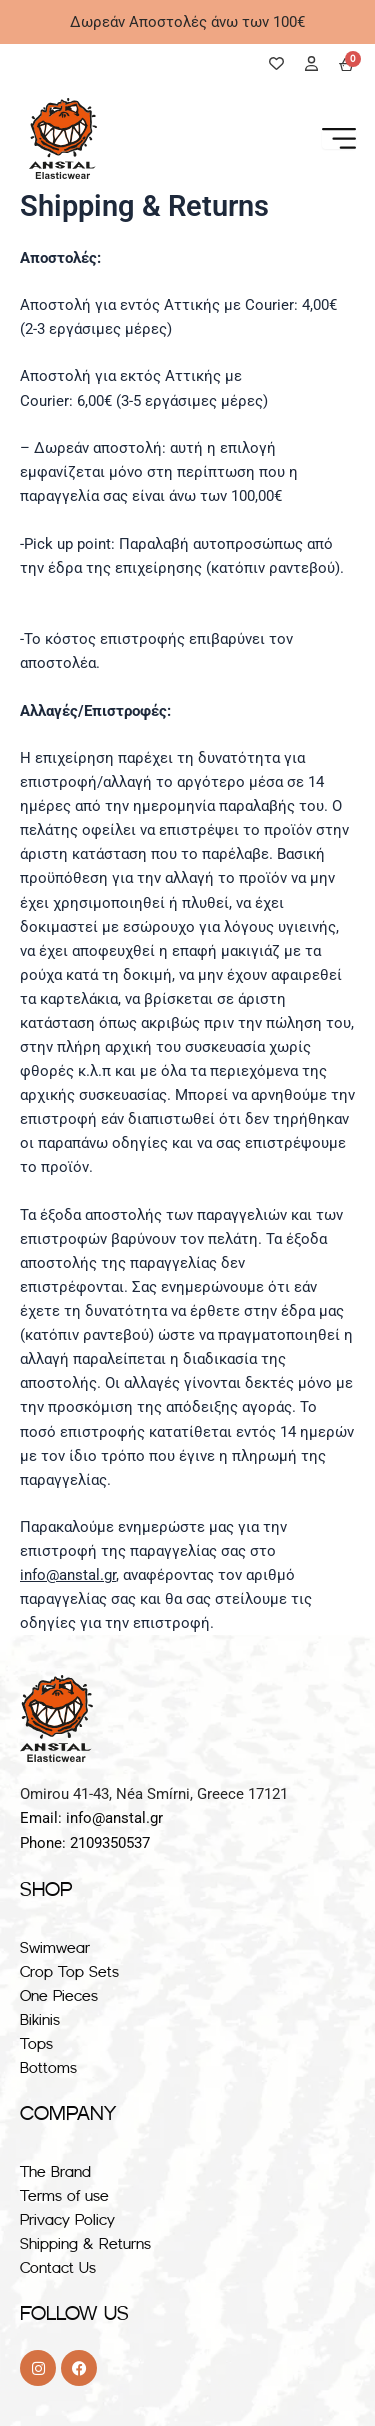 Image resolution: width=375 pixels, height=2426 pixels. I want to click on [Menu Toggle], so click(339, 138).